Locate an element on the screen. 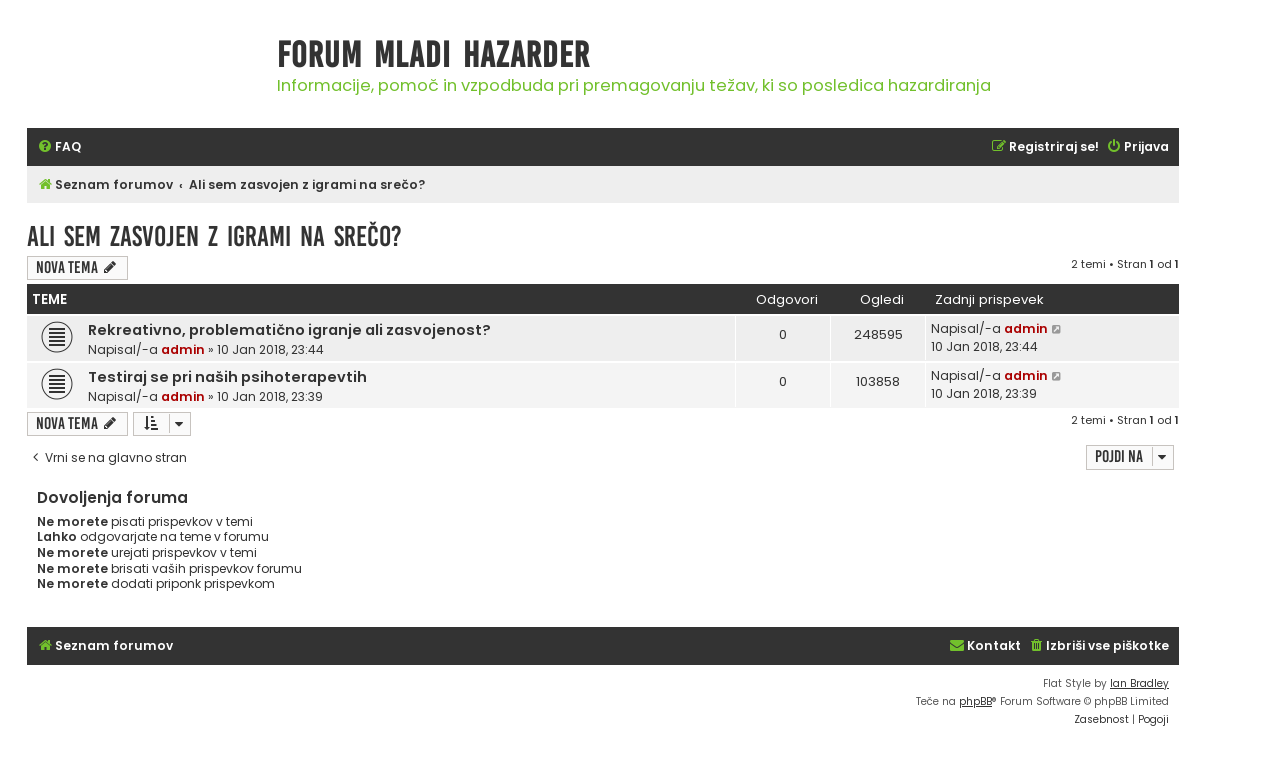 This screenshot has width=1280, height=783. phpBB is located at coordinates (975, 701).